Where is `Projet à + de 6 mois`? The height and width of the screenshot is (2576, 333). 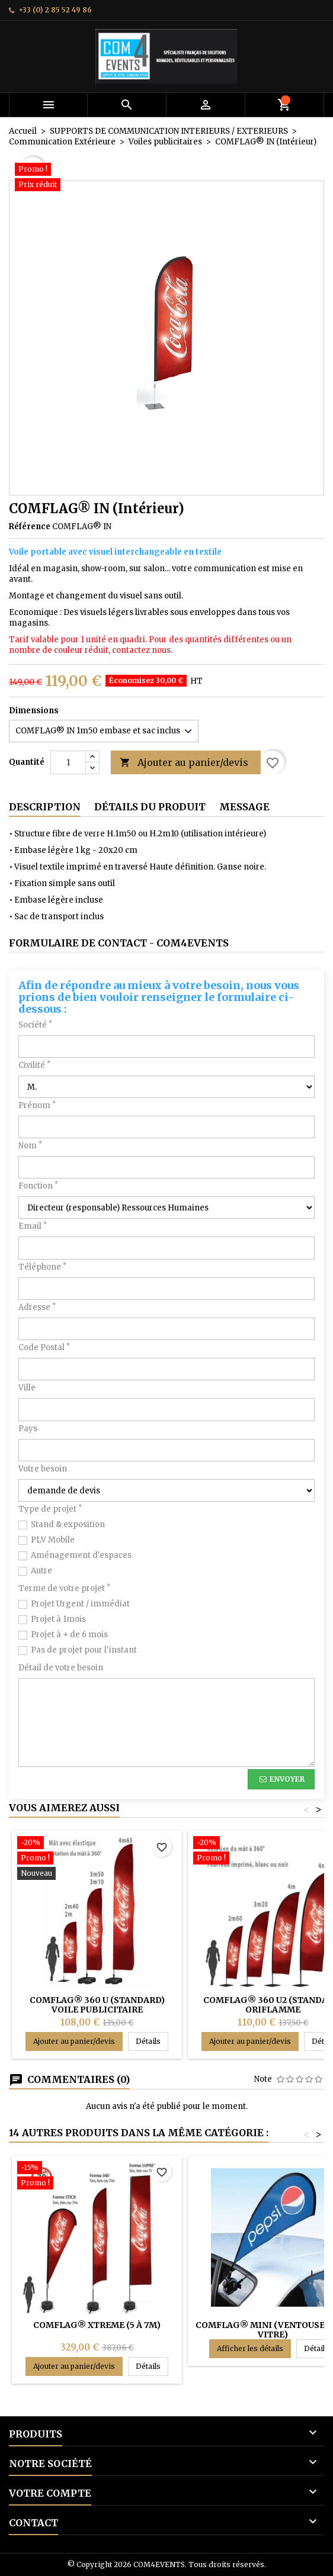
Projet à + de 6 mois is located at coordinates (69, 1635).